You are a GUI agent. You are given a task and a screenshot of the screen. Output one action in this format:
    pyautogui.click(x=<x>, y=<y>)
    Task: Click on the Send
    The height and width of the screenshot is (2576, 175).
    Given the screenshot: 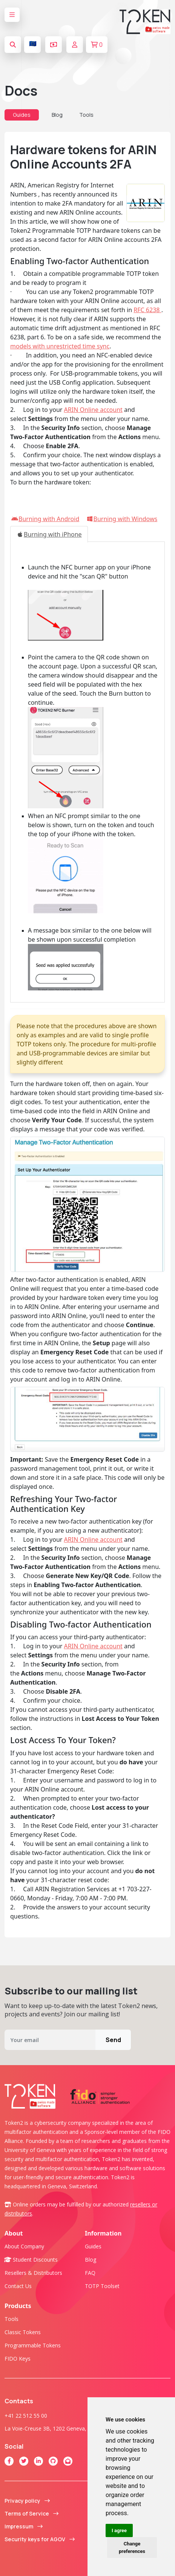 What is the action you would take?
    pyautogui.click(x=113, y=2040)
    